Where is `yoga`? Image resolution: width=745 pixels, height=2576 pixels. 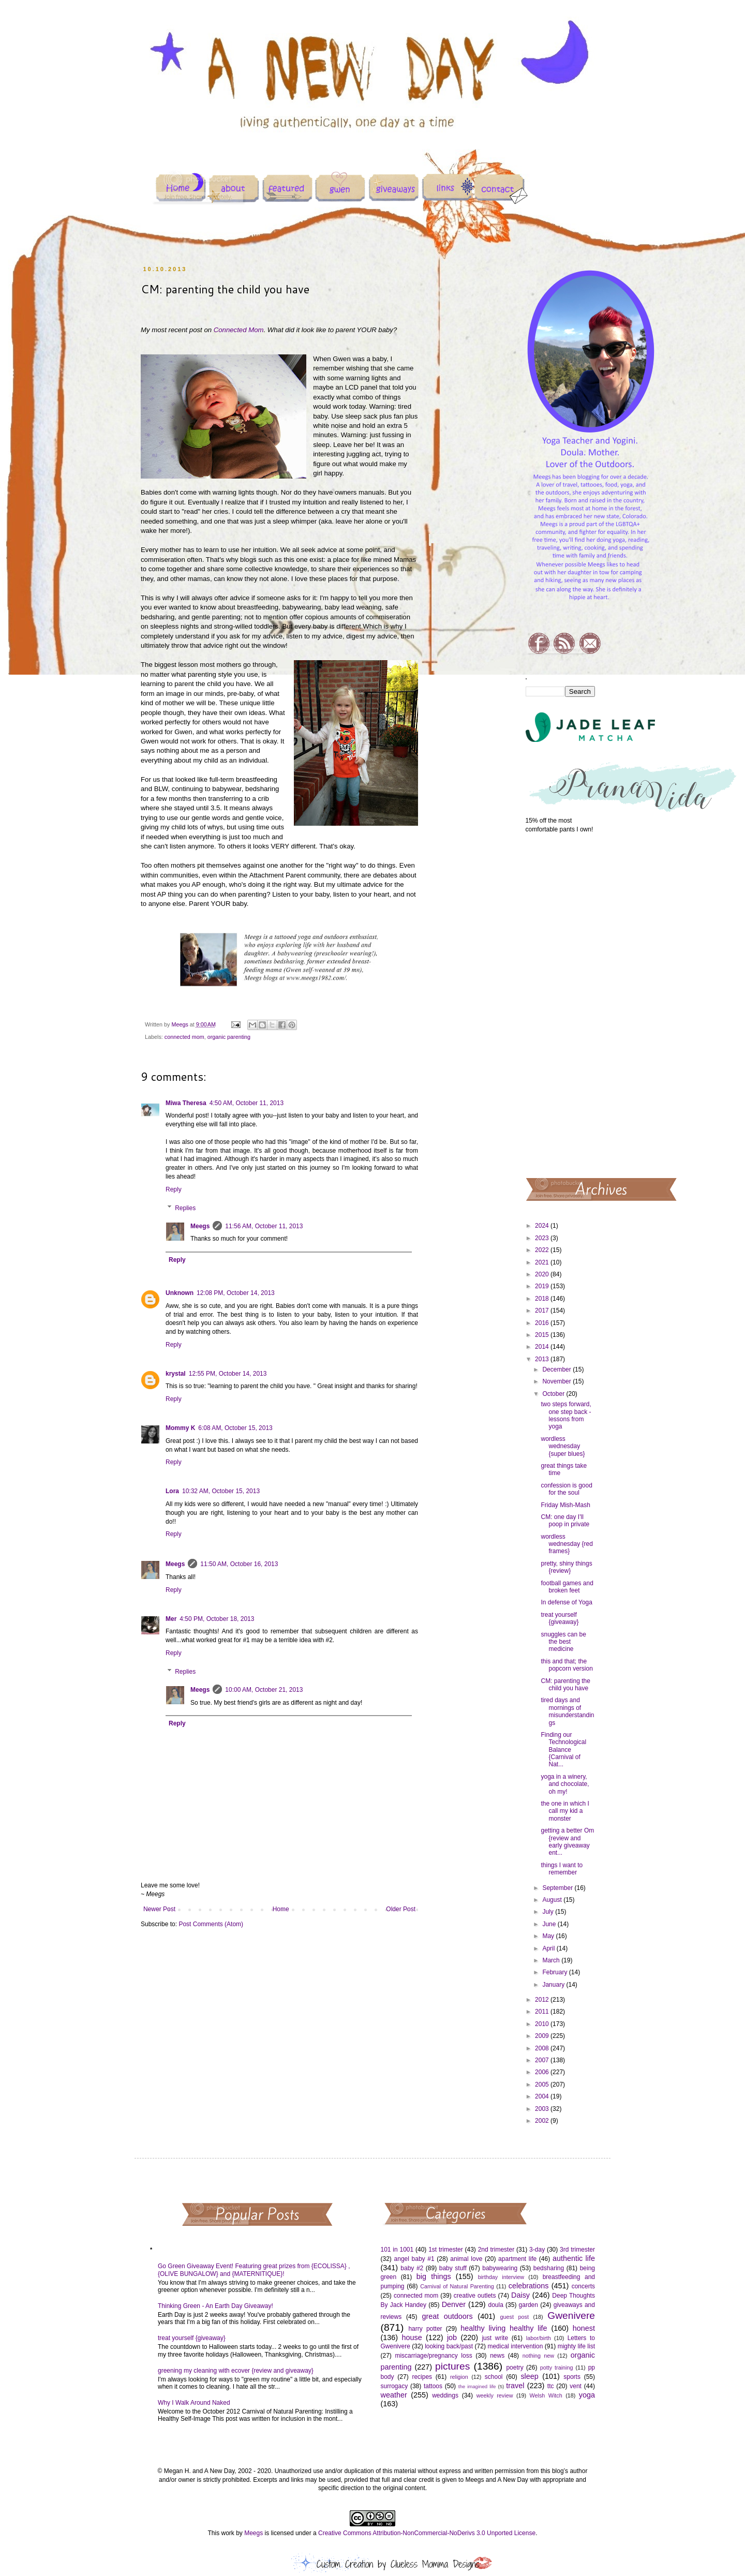 yoga is located at coordinates (587, 2395).